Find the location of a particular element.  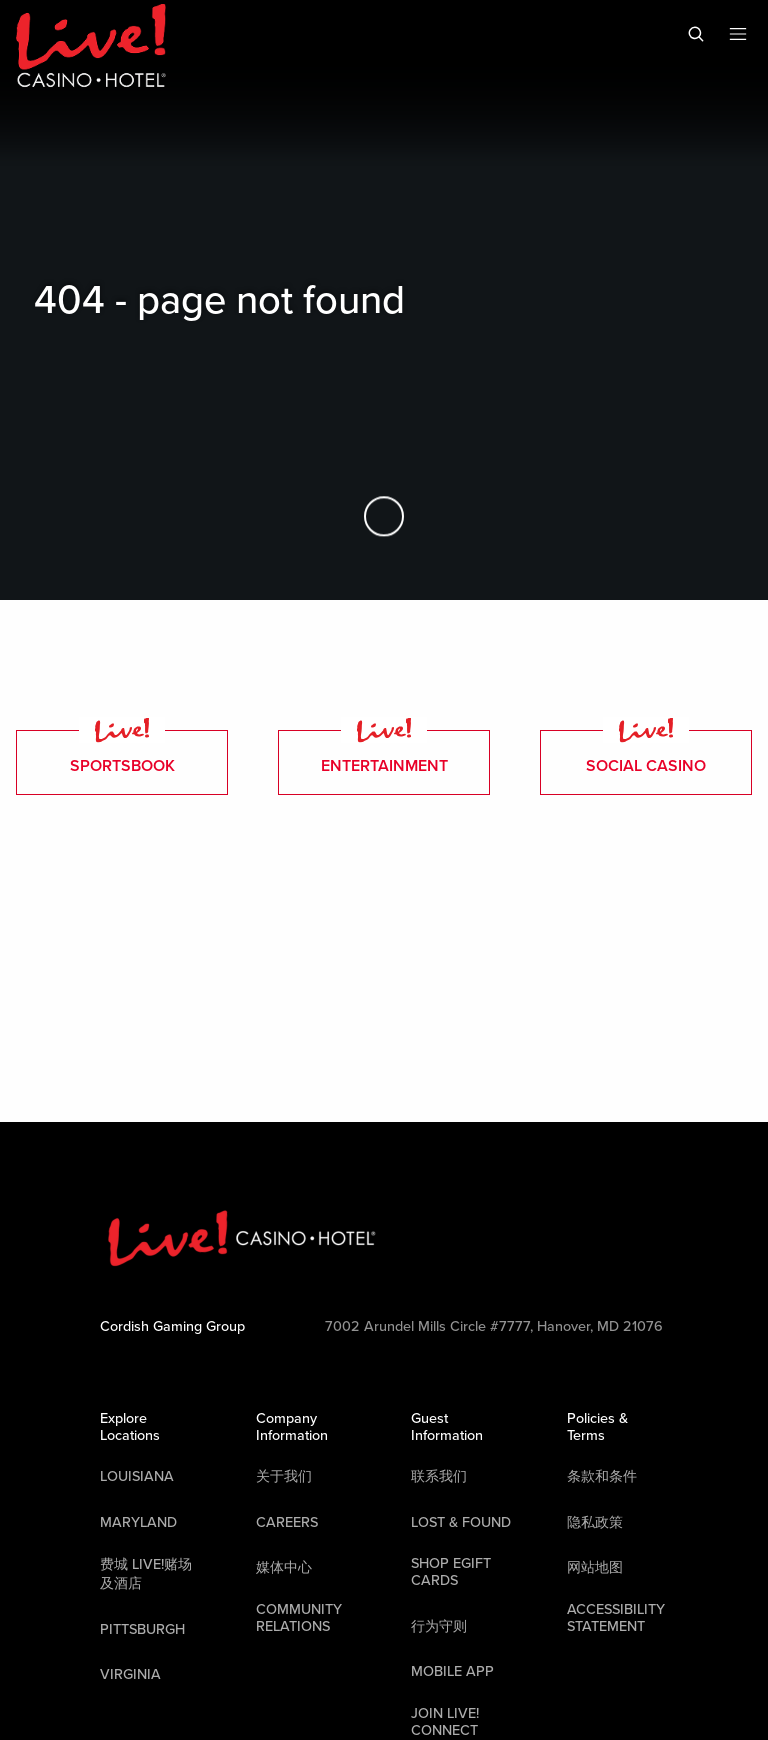

Louisiana is located at coordinates (137, 1476).